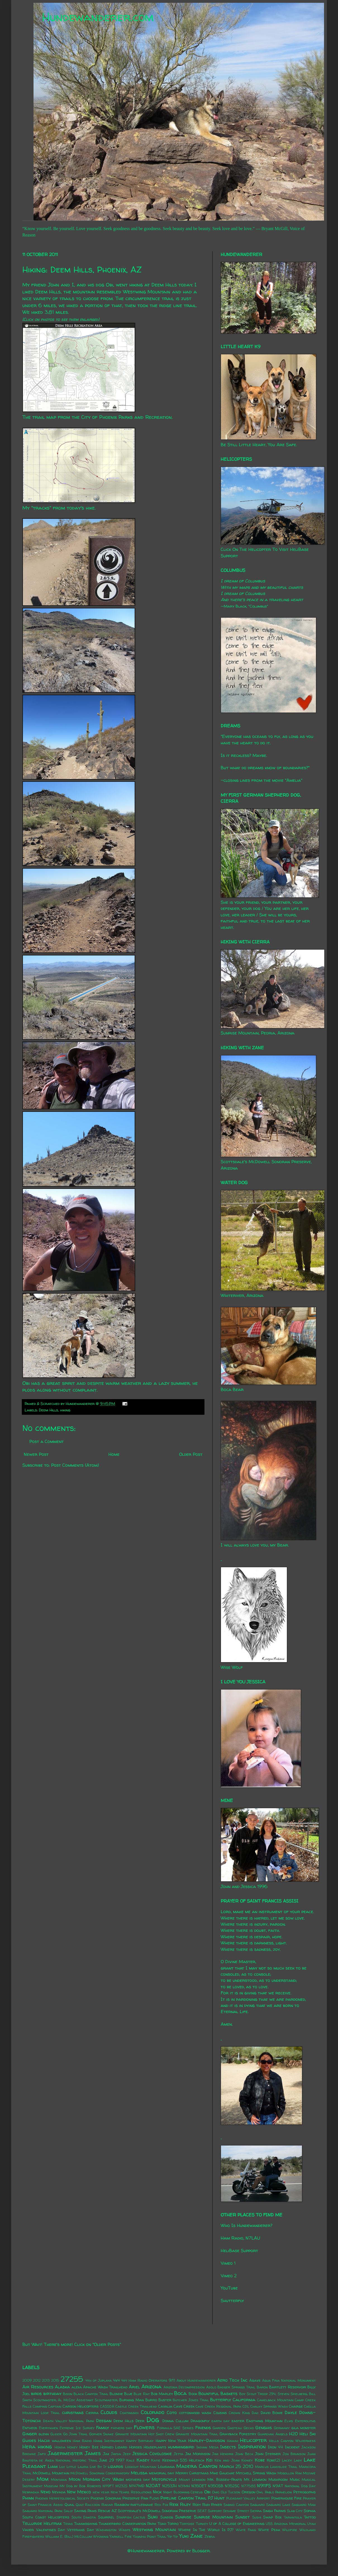 The width and height of the screenshot is (338, 2576). Describe the element at coordinates (183, 2492) in the screenshot. I see `Night Blooming Cereus` at that location.